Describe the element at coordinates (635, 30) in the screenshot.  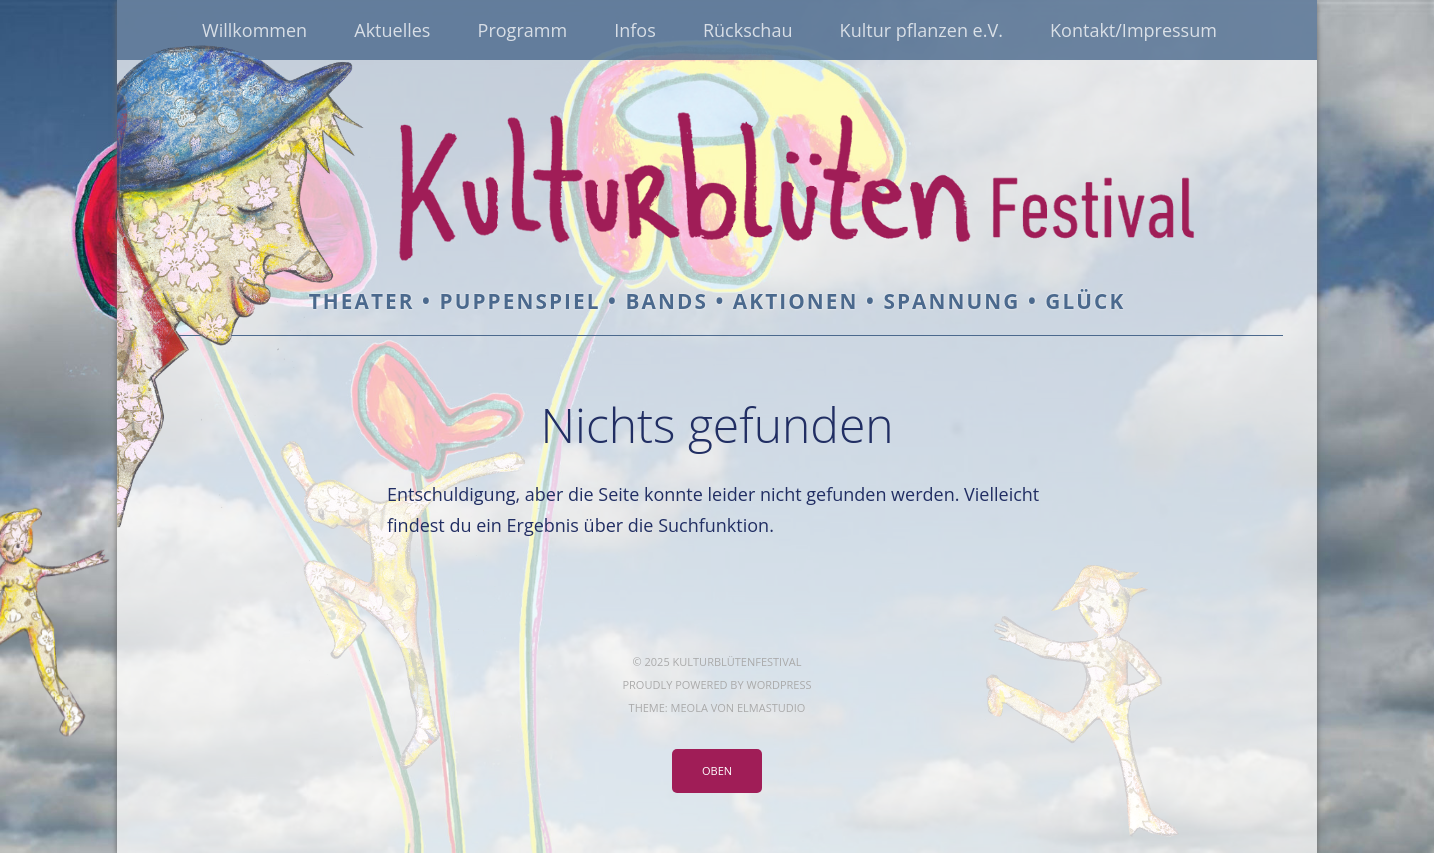
I see `Infos` at that location.